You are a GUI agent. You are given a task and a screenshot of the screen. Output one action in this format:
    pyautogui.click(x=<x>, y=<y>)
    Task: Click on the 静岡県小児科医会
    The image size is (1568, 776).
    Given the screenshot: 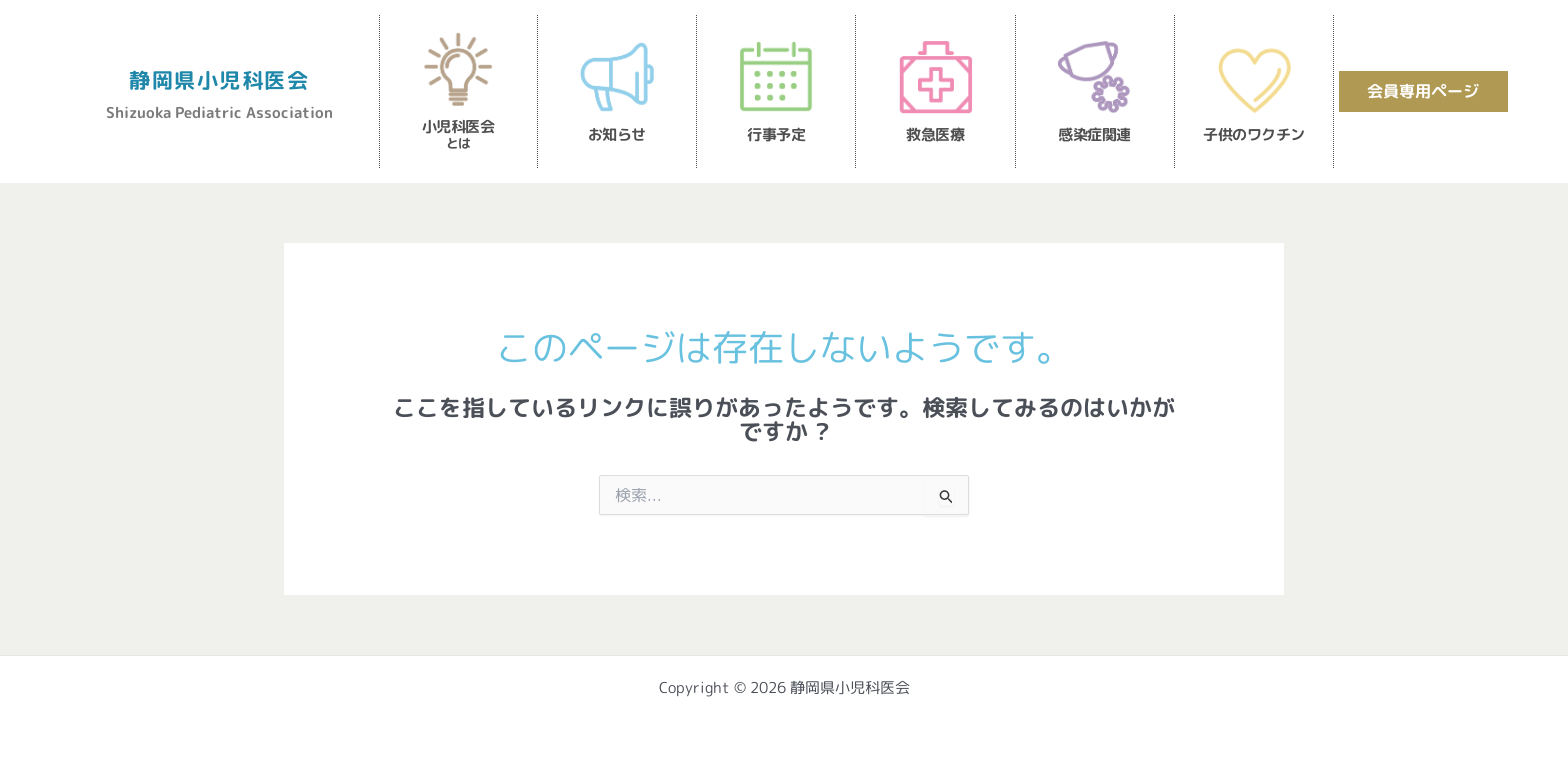 What is the action you would take?
    pyautogui.click(x=219, y=79)
    